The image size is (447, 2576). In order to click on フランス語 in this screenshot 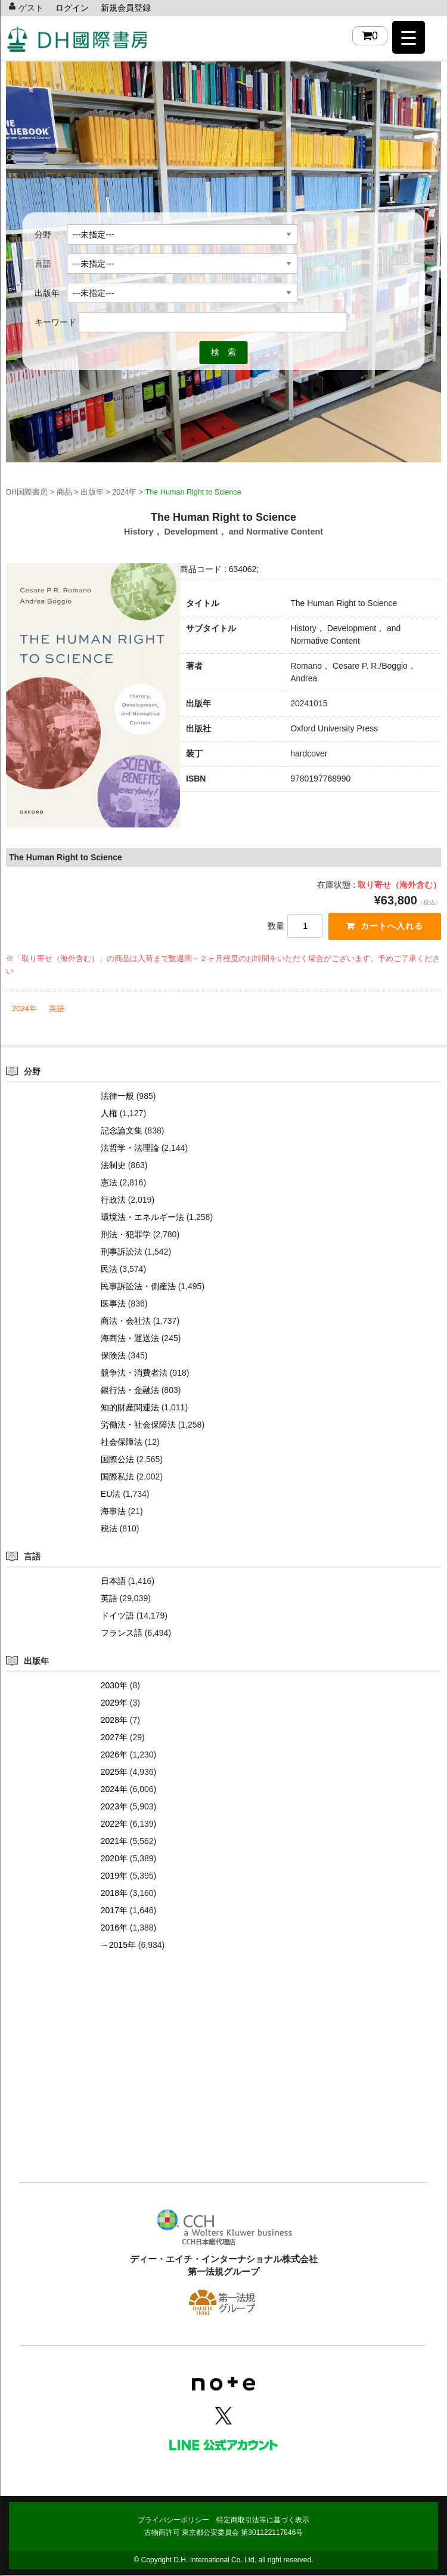, I will do `click(121, 1633)`.